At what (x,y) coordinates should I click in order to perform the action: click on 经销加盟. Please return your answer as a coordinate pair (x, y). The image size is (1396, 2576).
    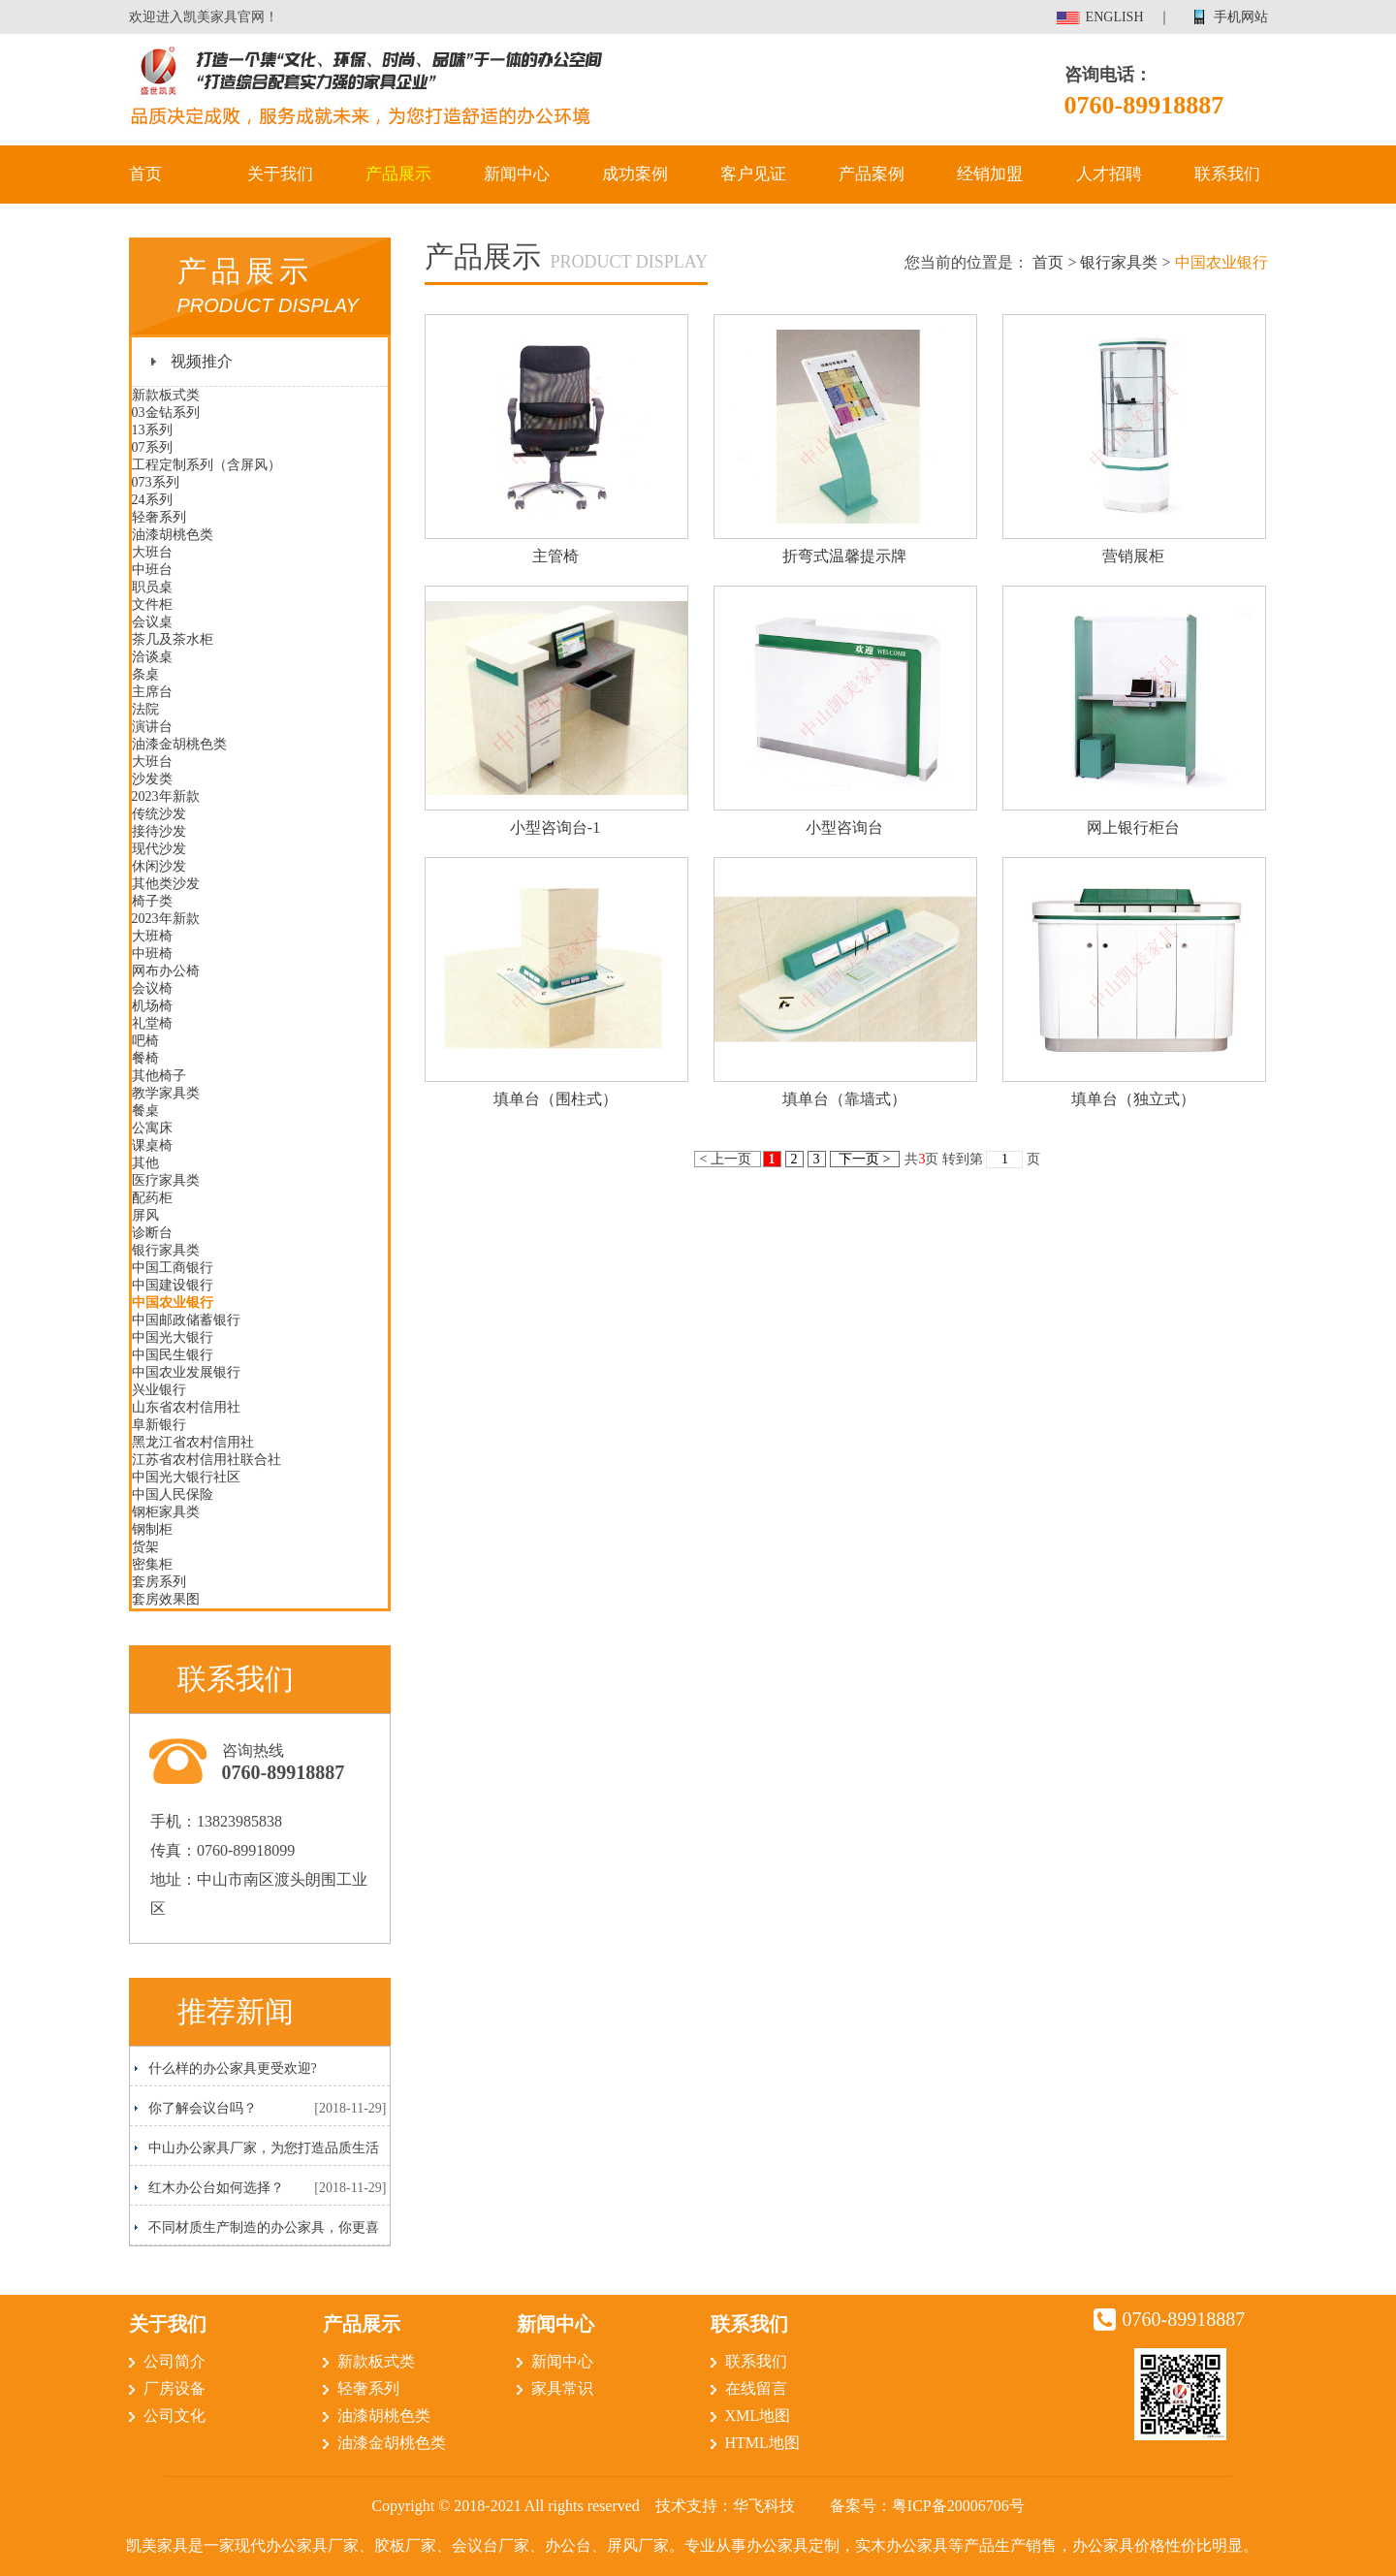
    Looking at the image, I should click on (990, 174).